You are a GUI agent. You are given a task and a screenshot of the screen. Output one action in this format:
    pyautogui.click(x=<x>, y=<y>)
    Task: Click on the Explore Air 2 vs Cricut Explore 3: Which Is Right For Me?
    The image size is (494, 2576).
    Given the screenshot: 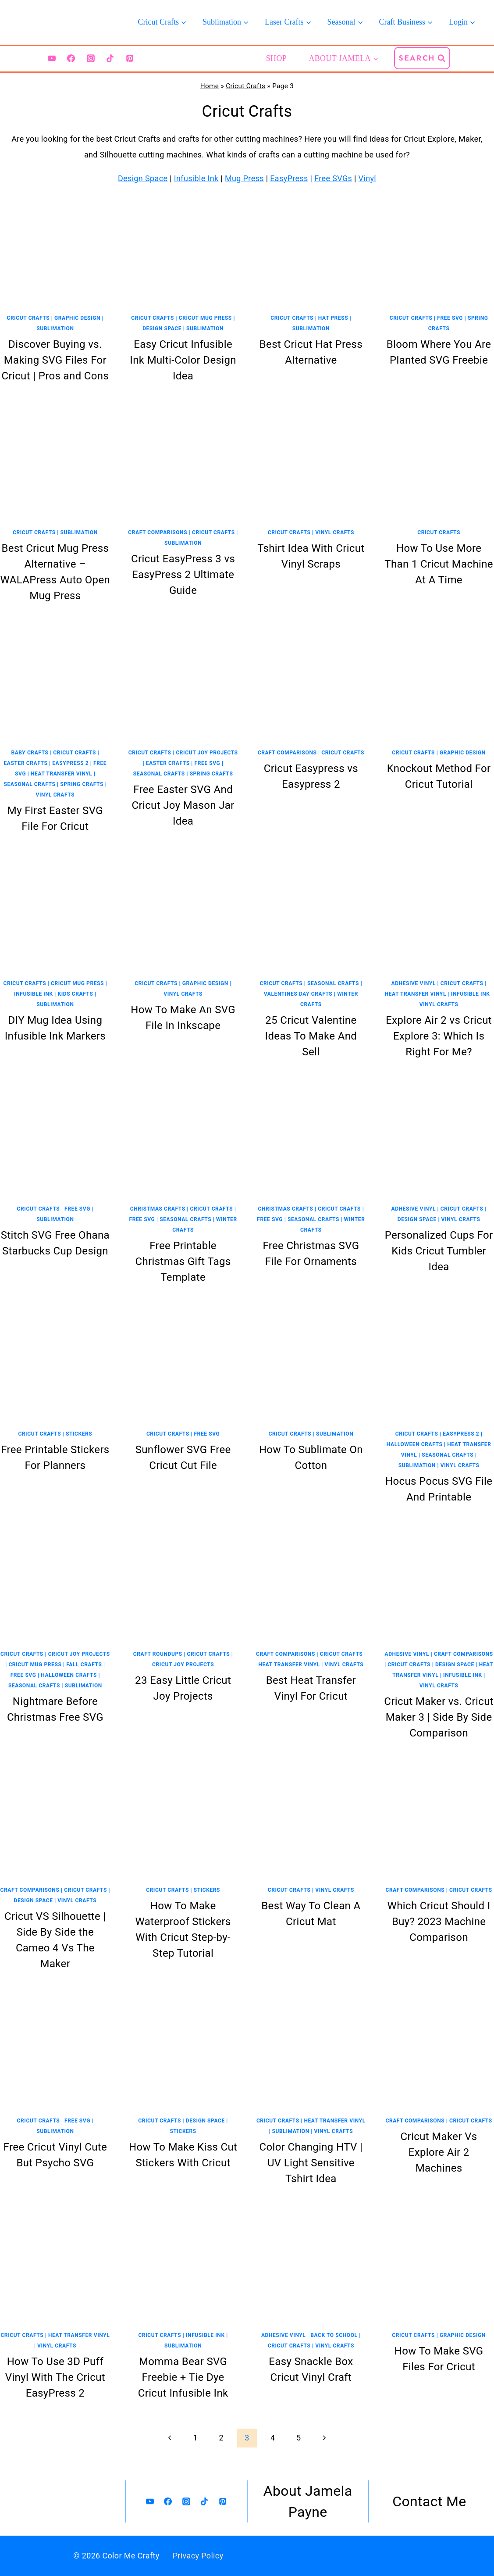 What is the action you would take?
    pyautogui.click(x=439, y=1036)
    